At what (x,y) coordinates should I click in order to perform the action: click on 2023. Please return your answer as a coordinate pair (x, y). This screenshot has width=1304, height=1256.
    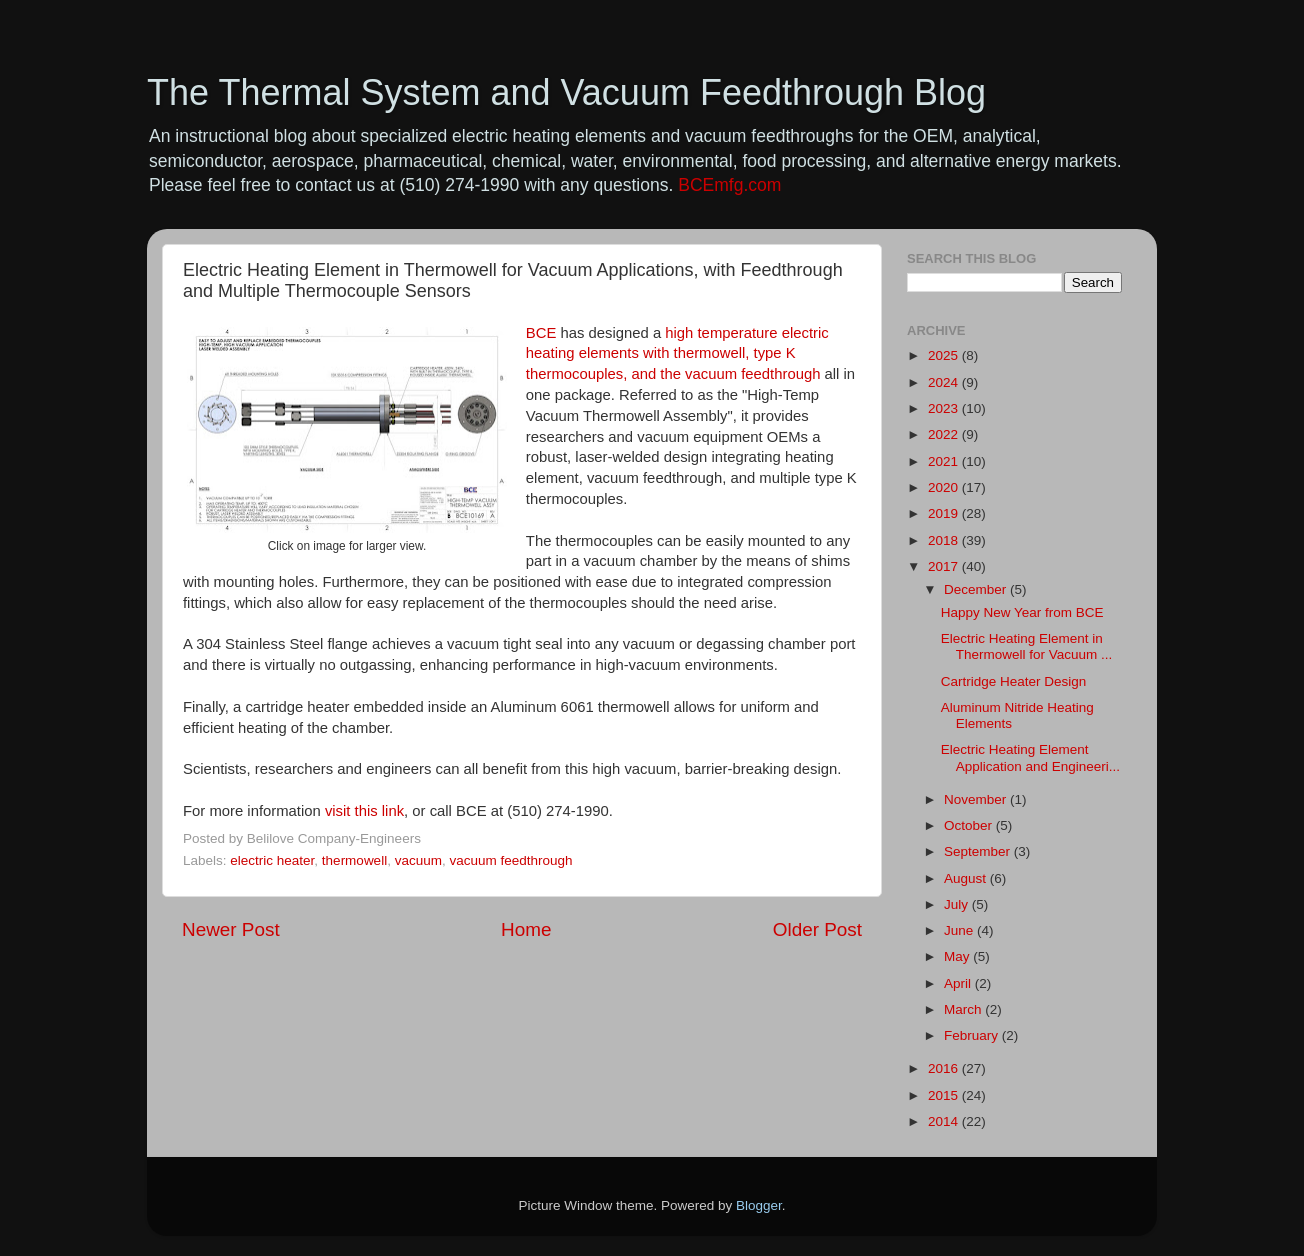
    Looking at the image, I should click on (945, 408).